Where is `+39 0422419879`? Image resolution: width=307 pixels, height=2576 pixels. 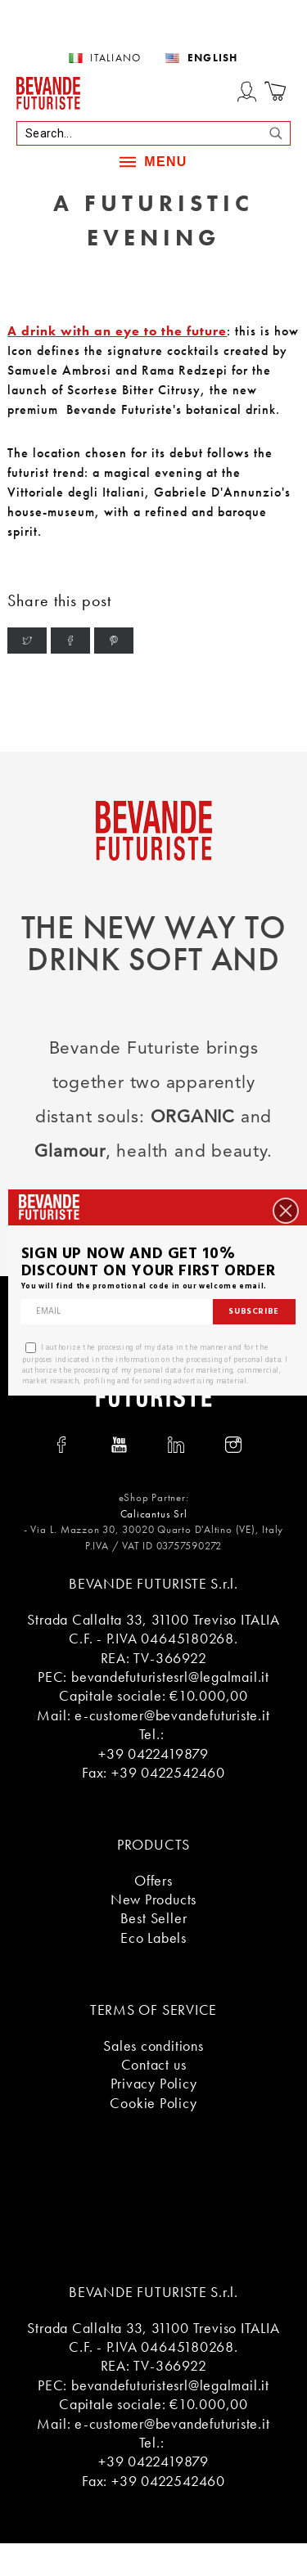 +39 0422419879 is located at coordinates (153, 1753).